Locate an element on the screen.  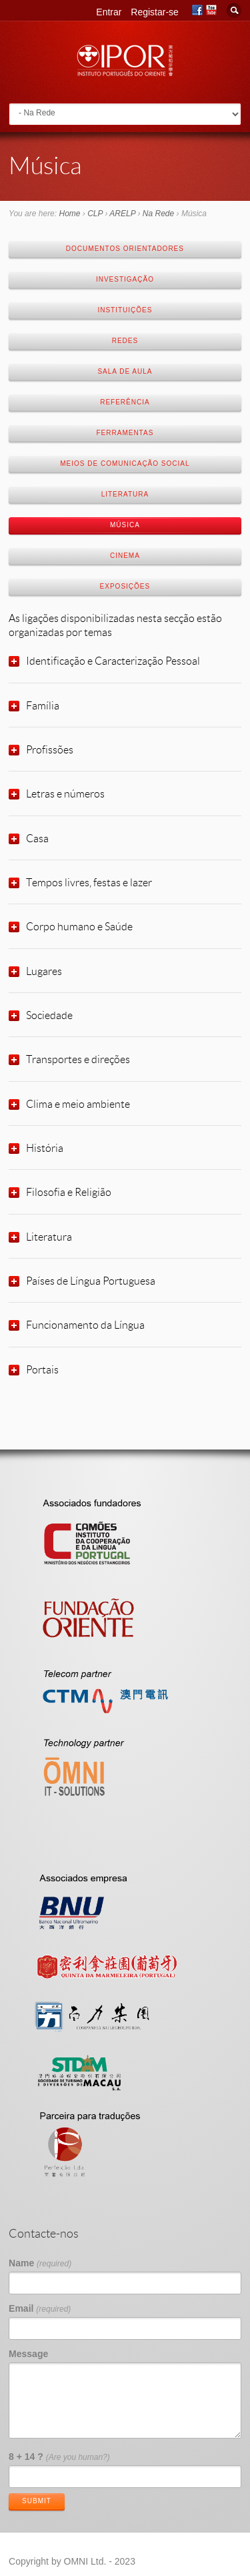
Registar-se is located at coordinates (155, 12).